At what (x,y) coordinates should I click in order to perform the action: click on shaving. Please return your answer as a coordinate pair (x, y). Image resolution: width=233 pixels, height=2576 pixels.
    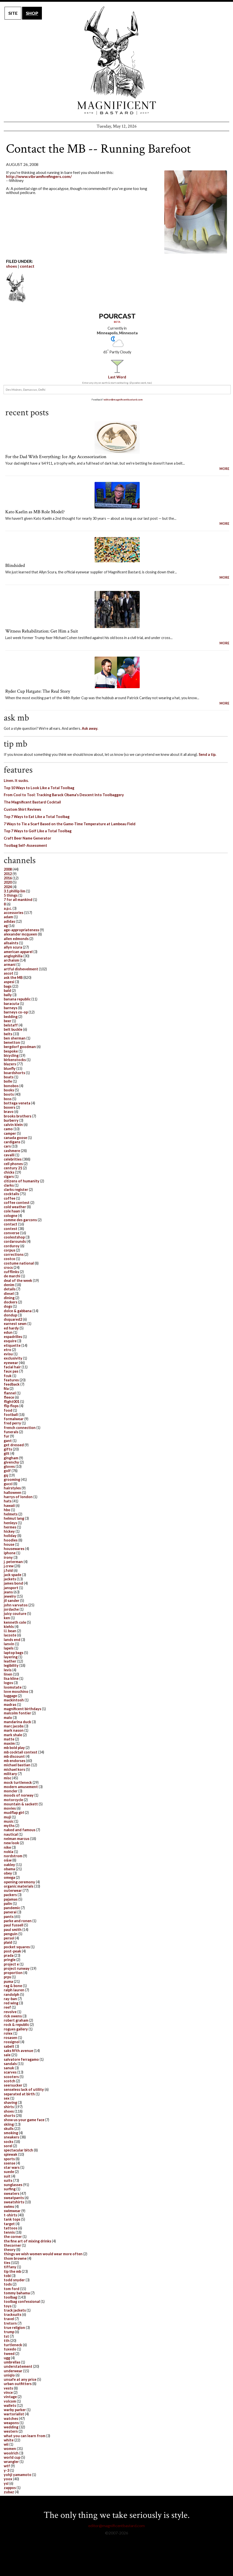
    Looking at the image, I should click on (10, 2102).